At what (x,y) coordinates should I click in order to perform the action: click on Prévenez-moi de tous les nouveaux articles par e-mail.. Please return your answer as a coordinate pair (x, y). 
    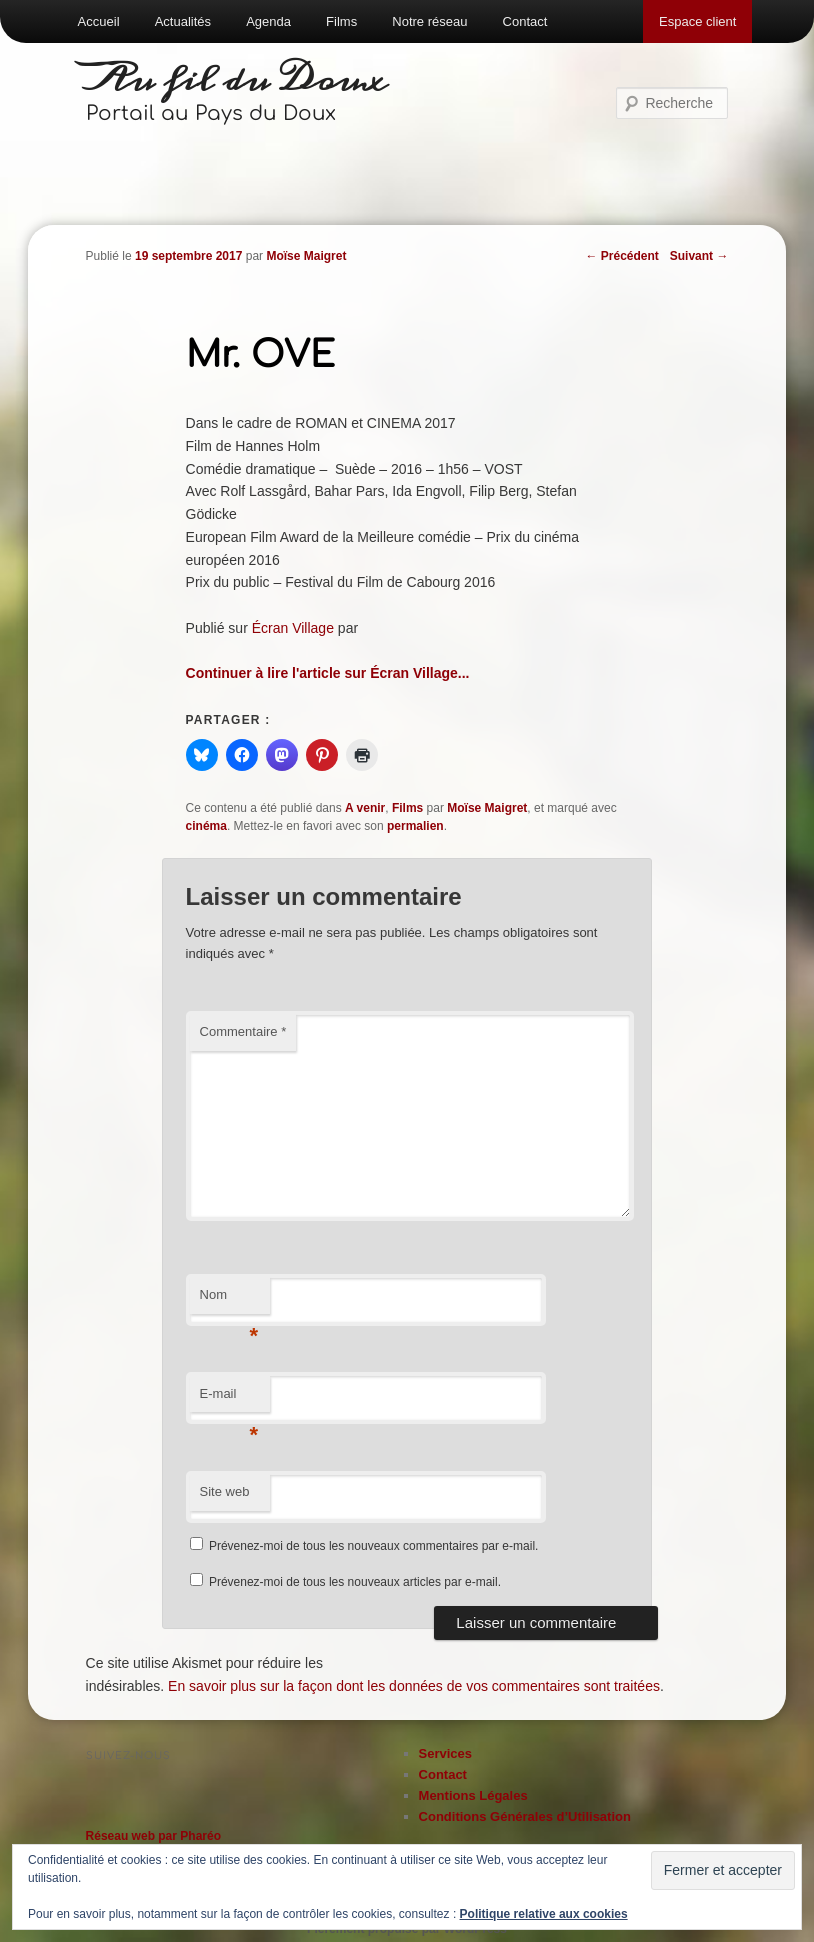
    Looking at the image, I should click on (355, 1582).